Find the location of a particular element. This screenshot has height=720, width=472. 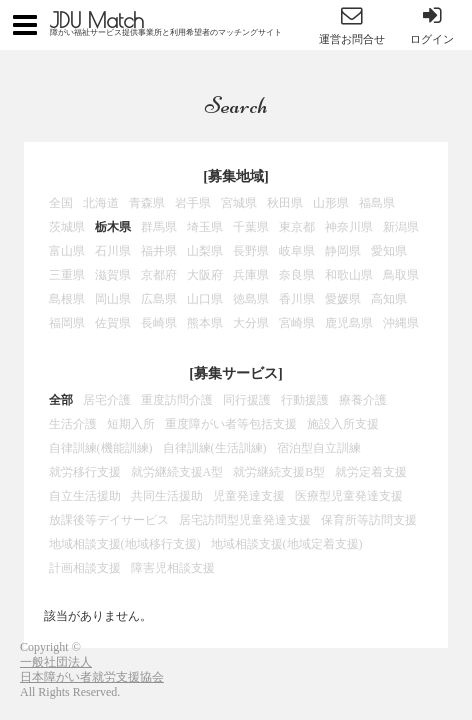

全国 is located at coordinates (61, 203).